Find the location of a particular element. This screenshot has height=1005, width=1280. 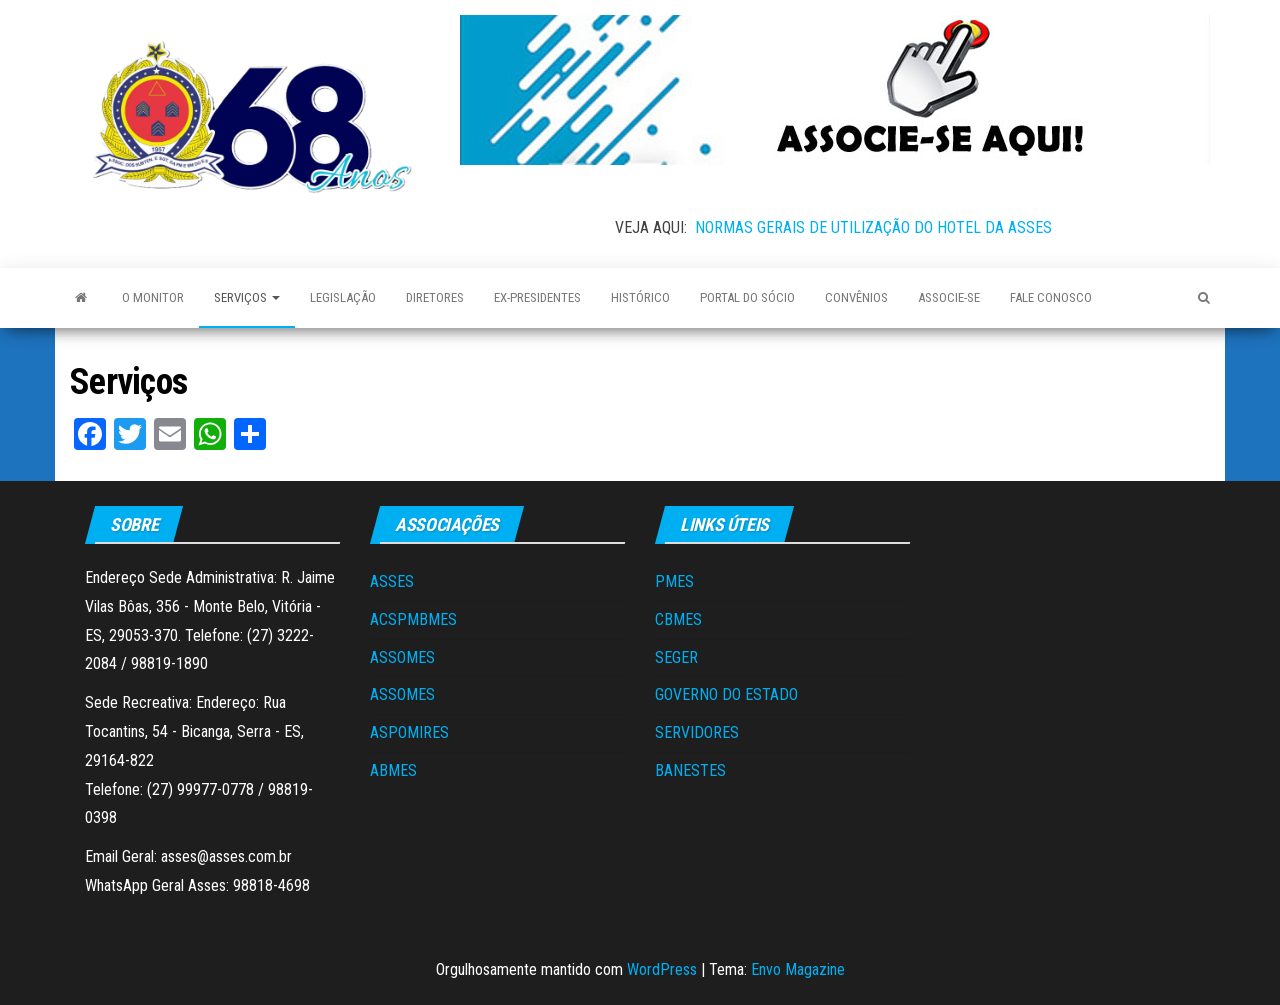

GOVERNO DO ESTADO is located at coordinates (726, 694).